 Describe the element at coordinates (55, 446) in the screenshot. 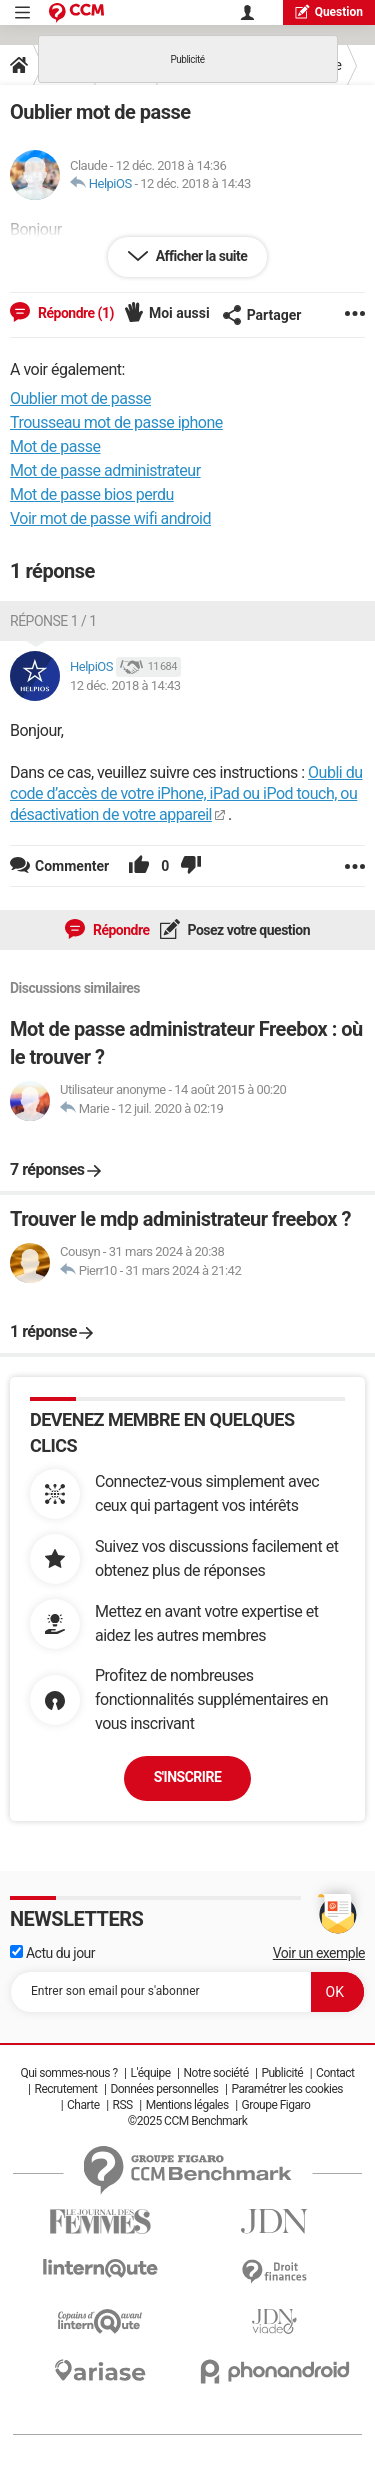

I see `Mot de passe` at that location.